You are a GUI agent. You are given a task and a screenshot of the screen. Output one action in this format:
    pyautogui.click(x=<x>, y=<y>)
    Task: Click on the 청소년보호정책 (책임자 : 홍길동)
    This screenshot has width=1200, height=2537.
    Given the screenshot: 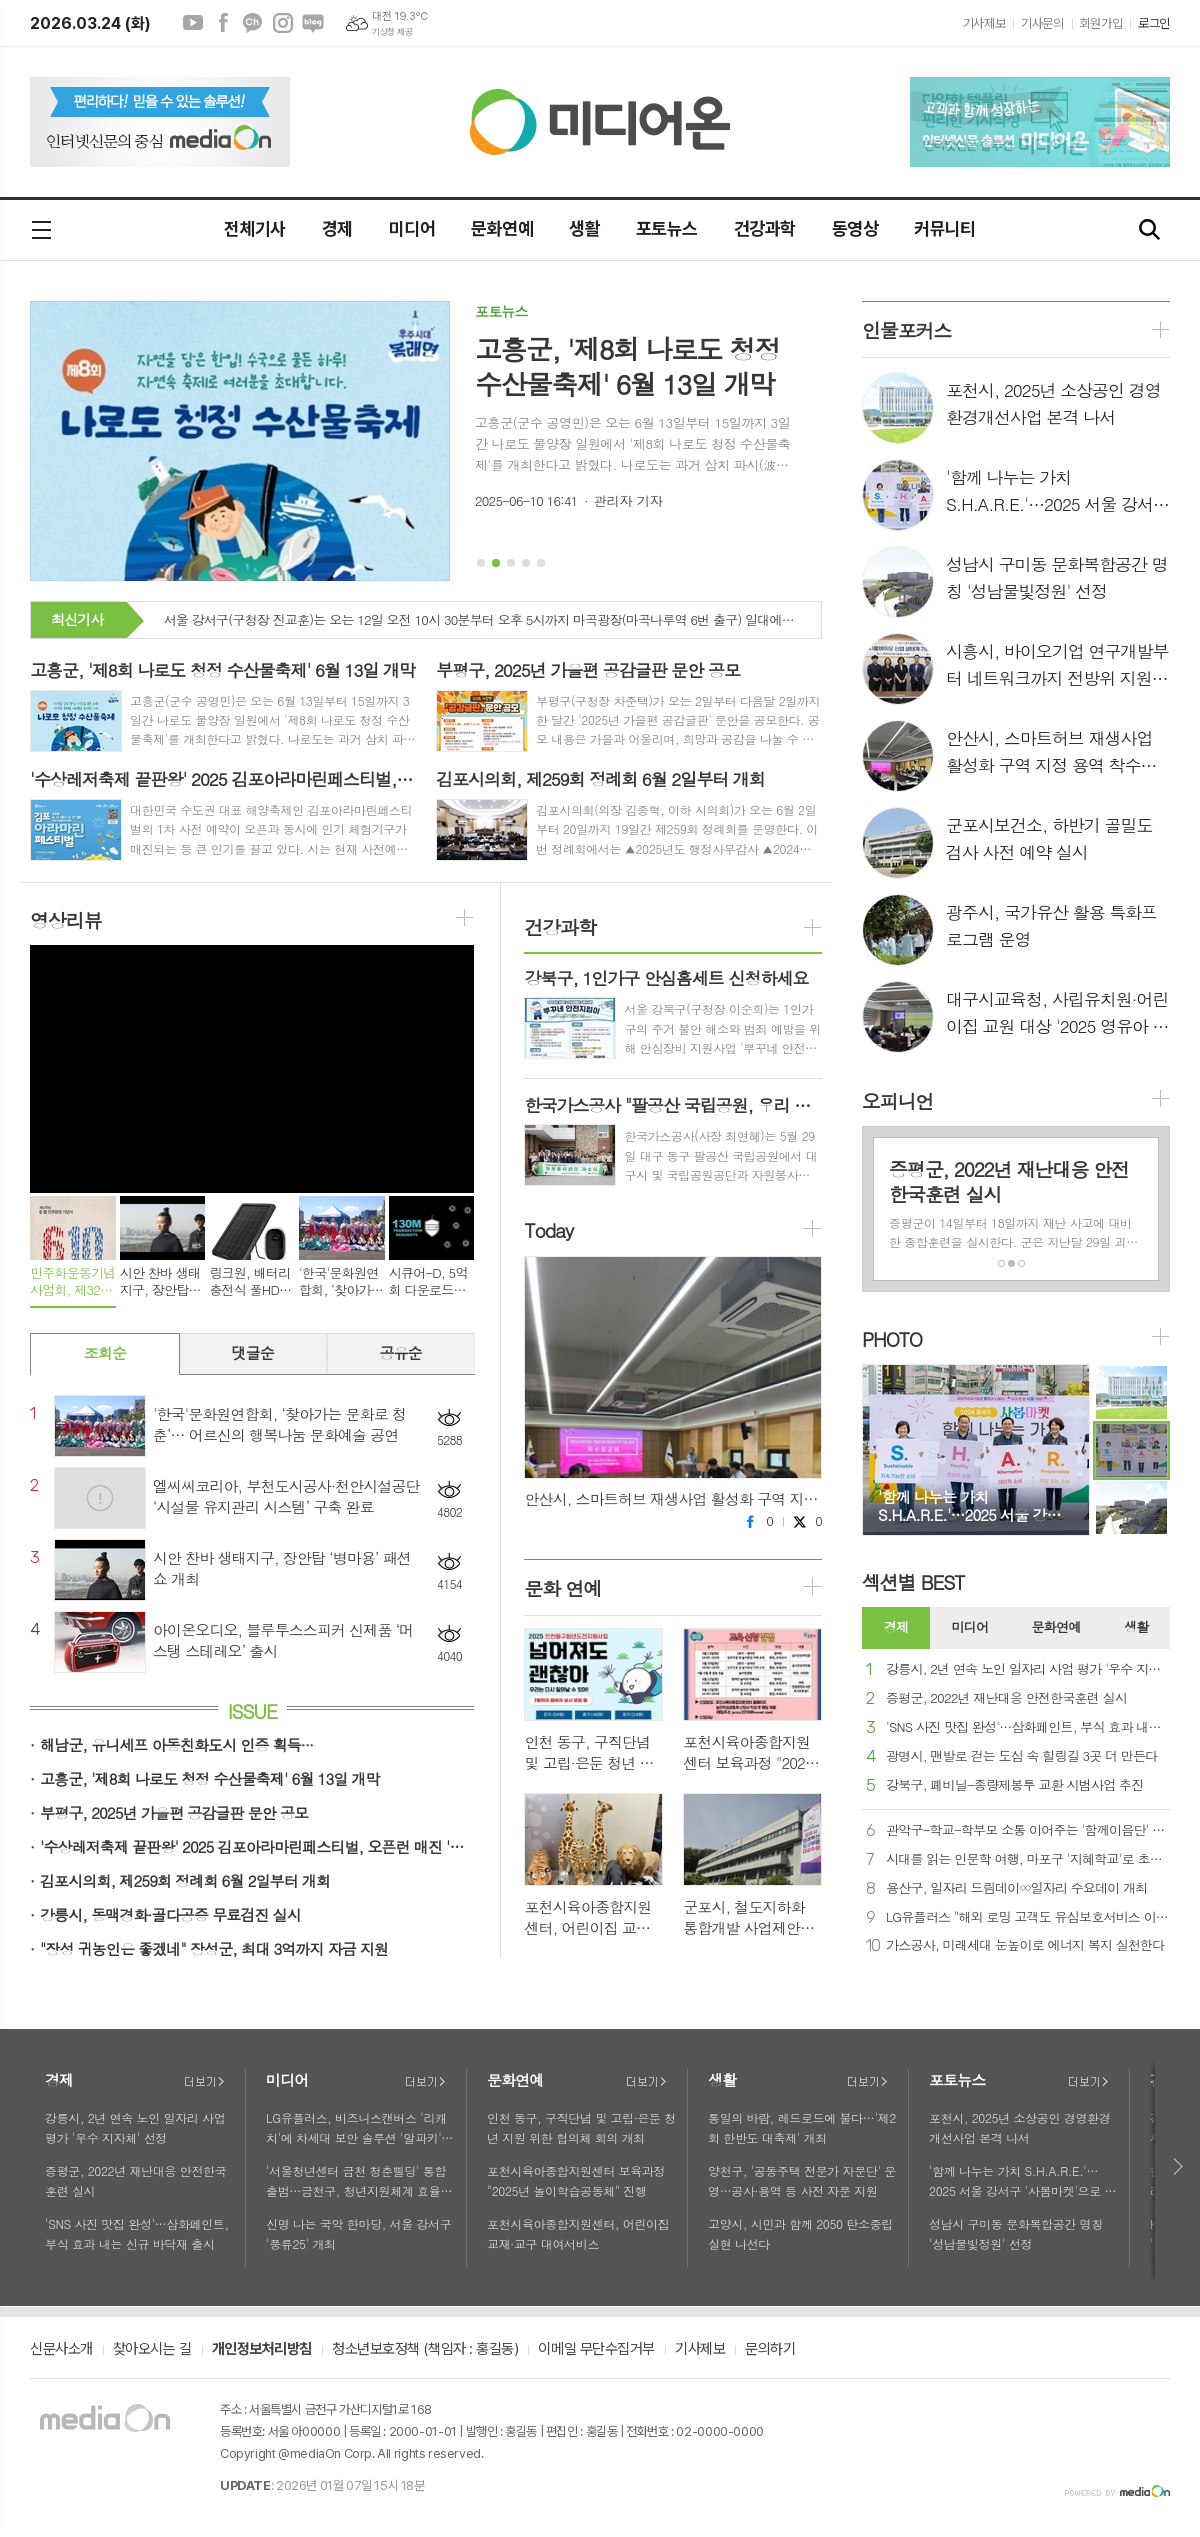 What is the action you would take?
    pyautogui.click(x=425, y=2350)
    